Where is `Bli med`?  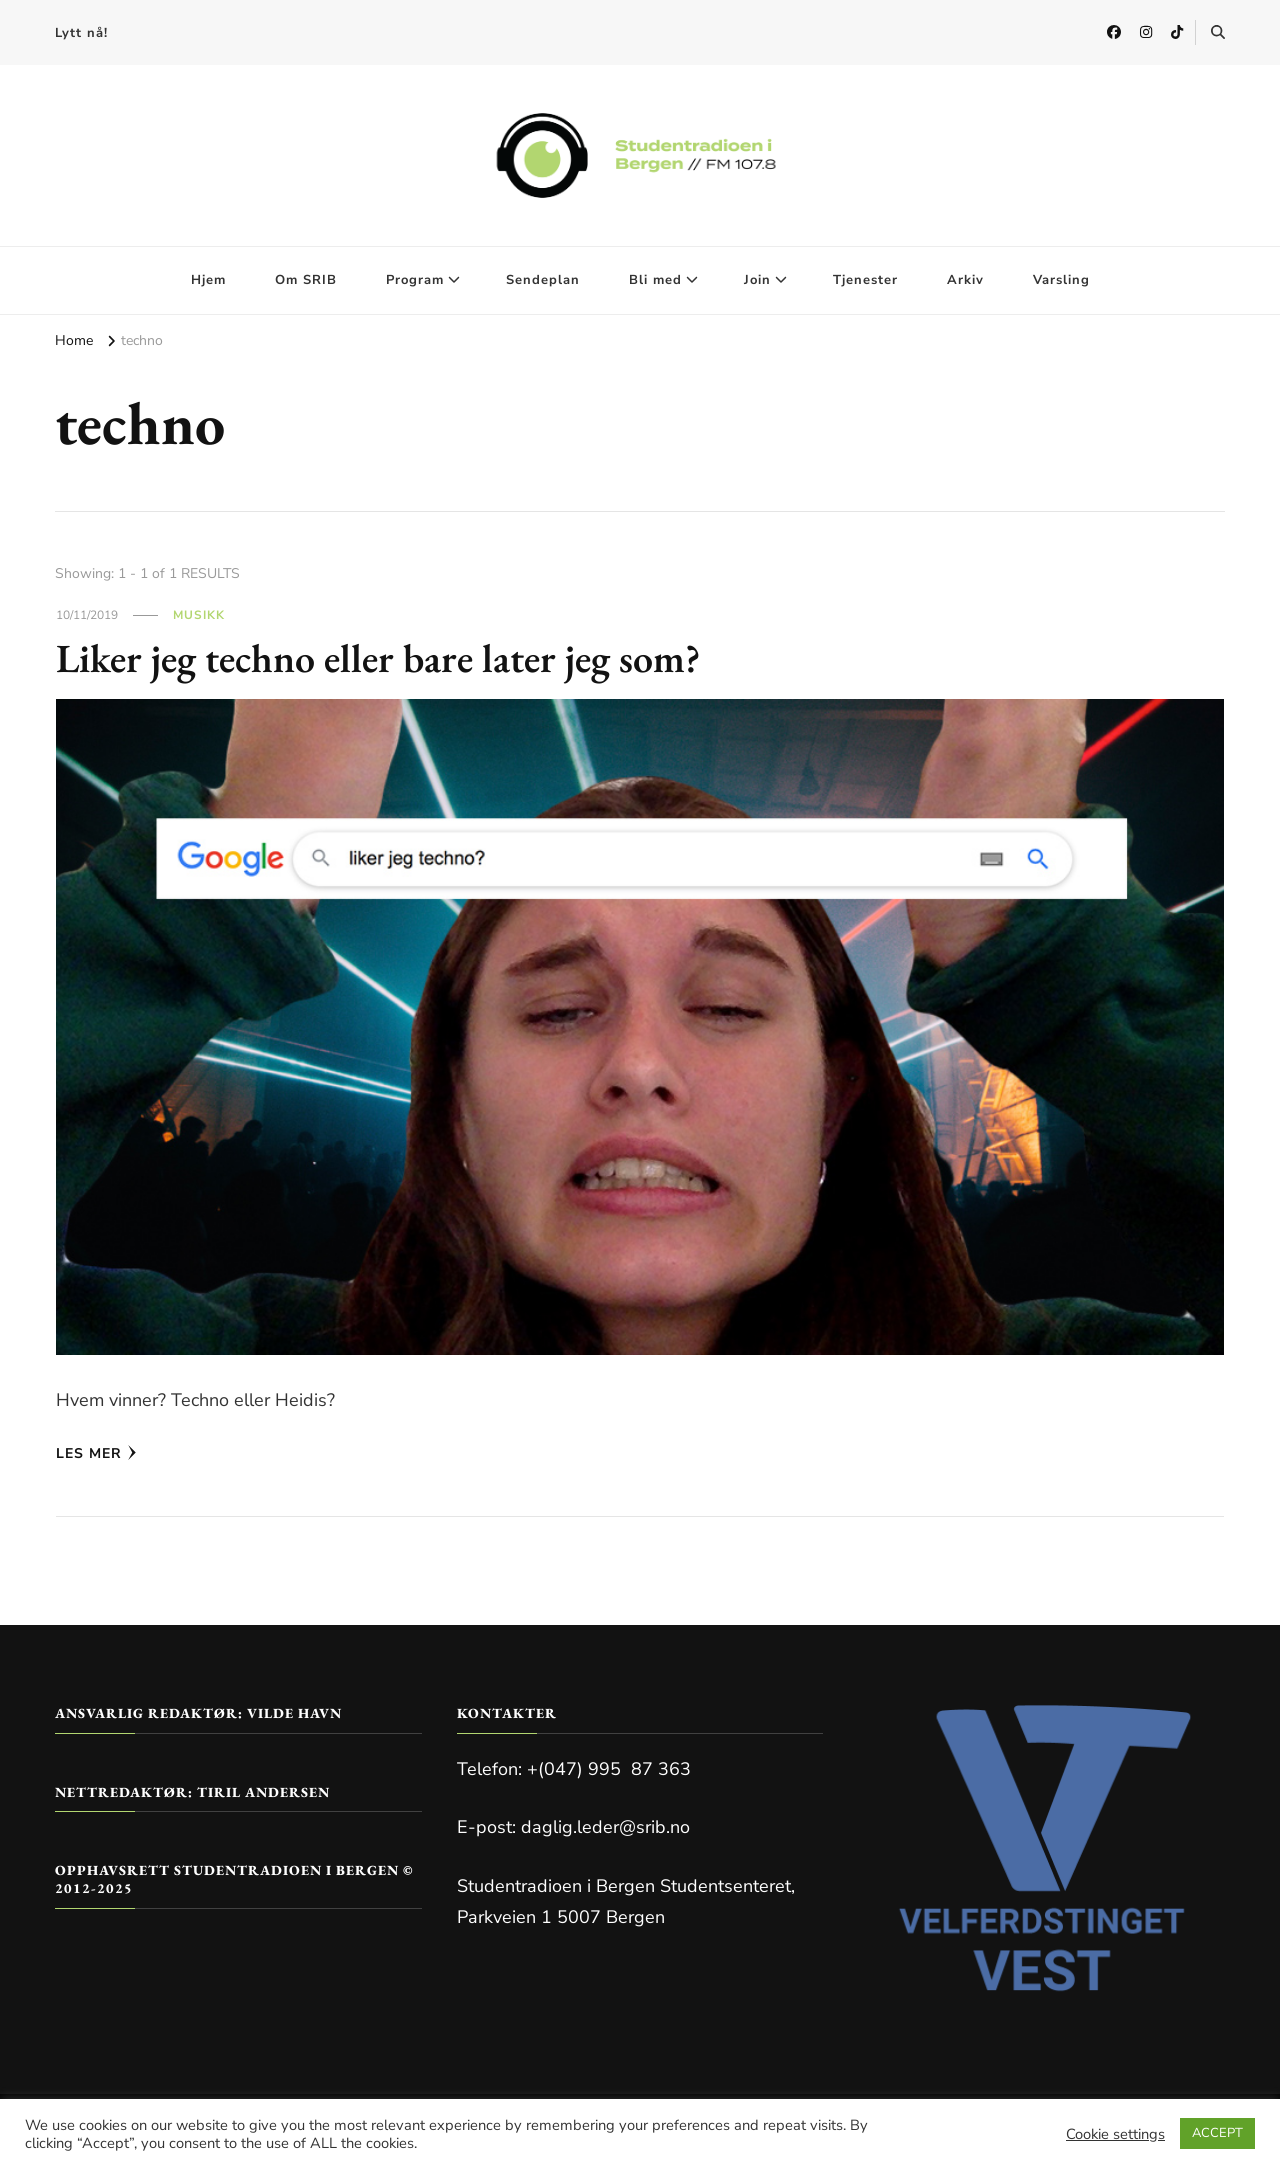 Bli med is located at coordinates (655, 280).